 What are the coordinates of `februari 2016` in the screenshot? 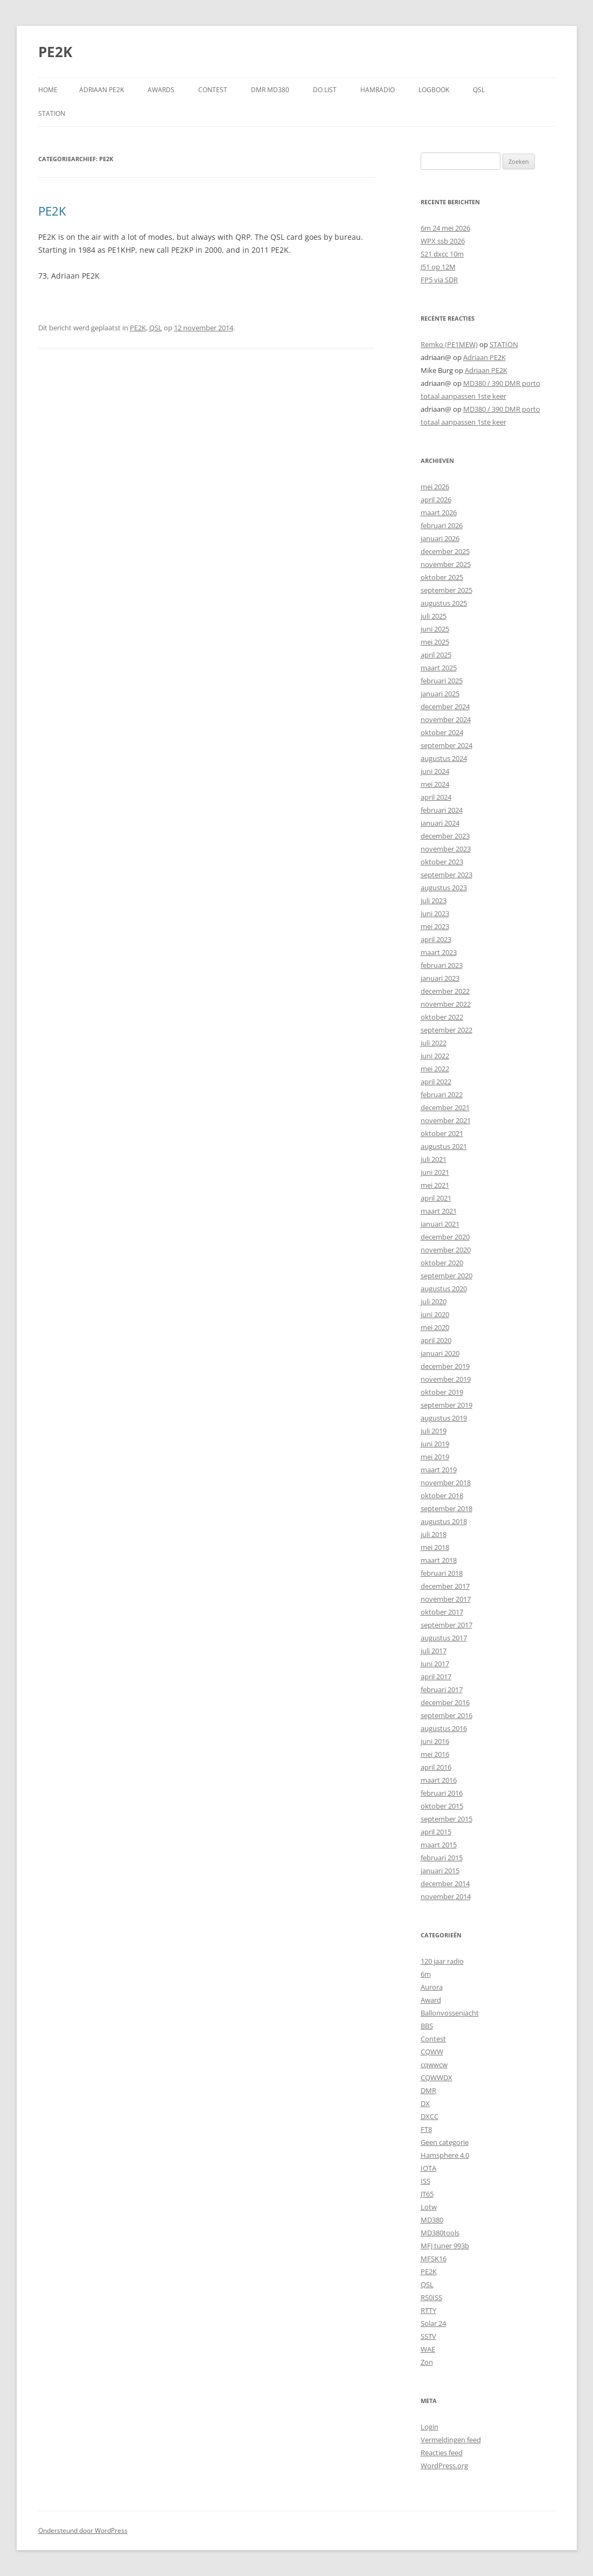 It's located at (442, 1793).